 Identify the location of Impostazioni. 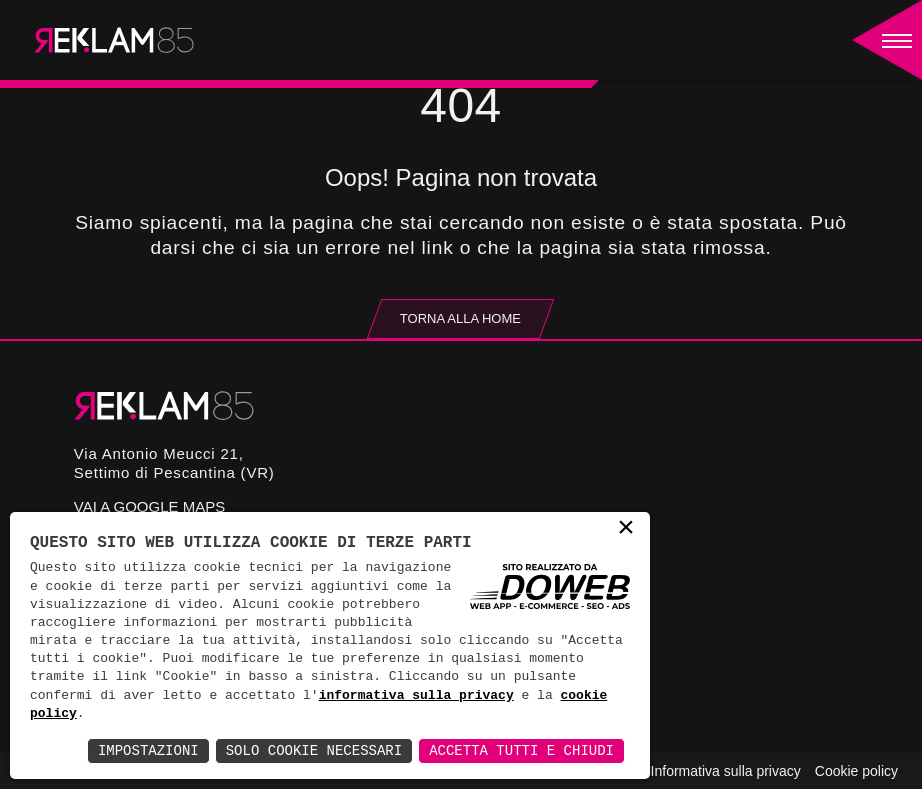
(148, 750).